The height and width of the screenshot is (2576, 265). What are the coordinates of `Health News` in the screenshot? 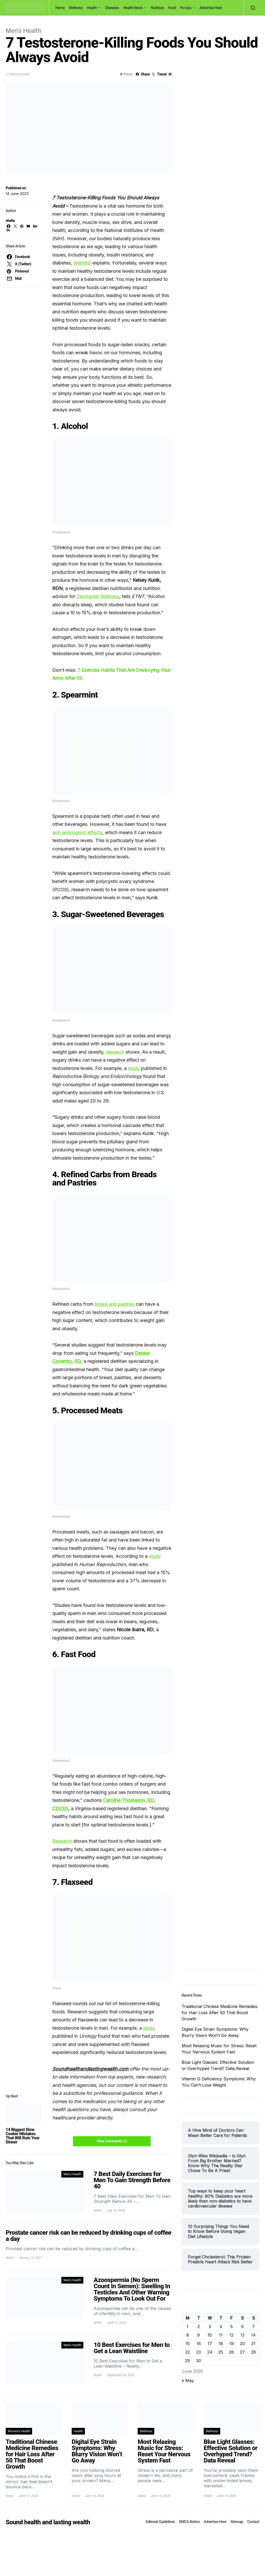 It's located at (133, 8).